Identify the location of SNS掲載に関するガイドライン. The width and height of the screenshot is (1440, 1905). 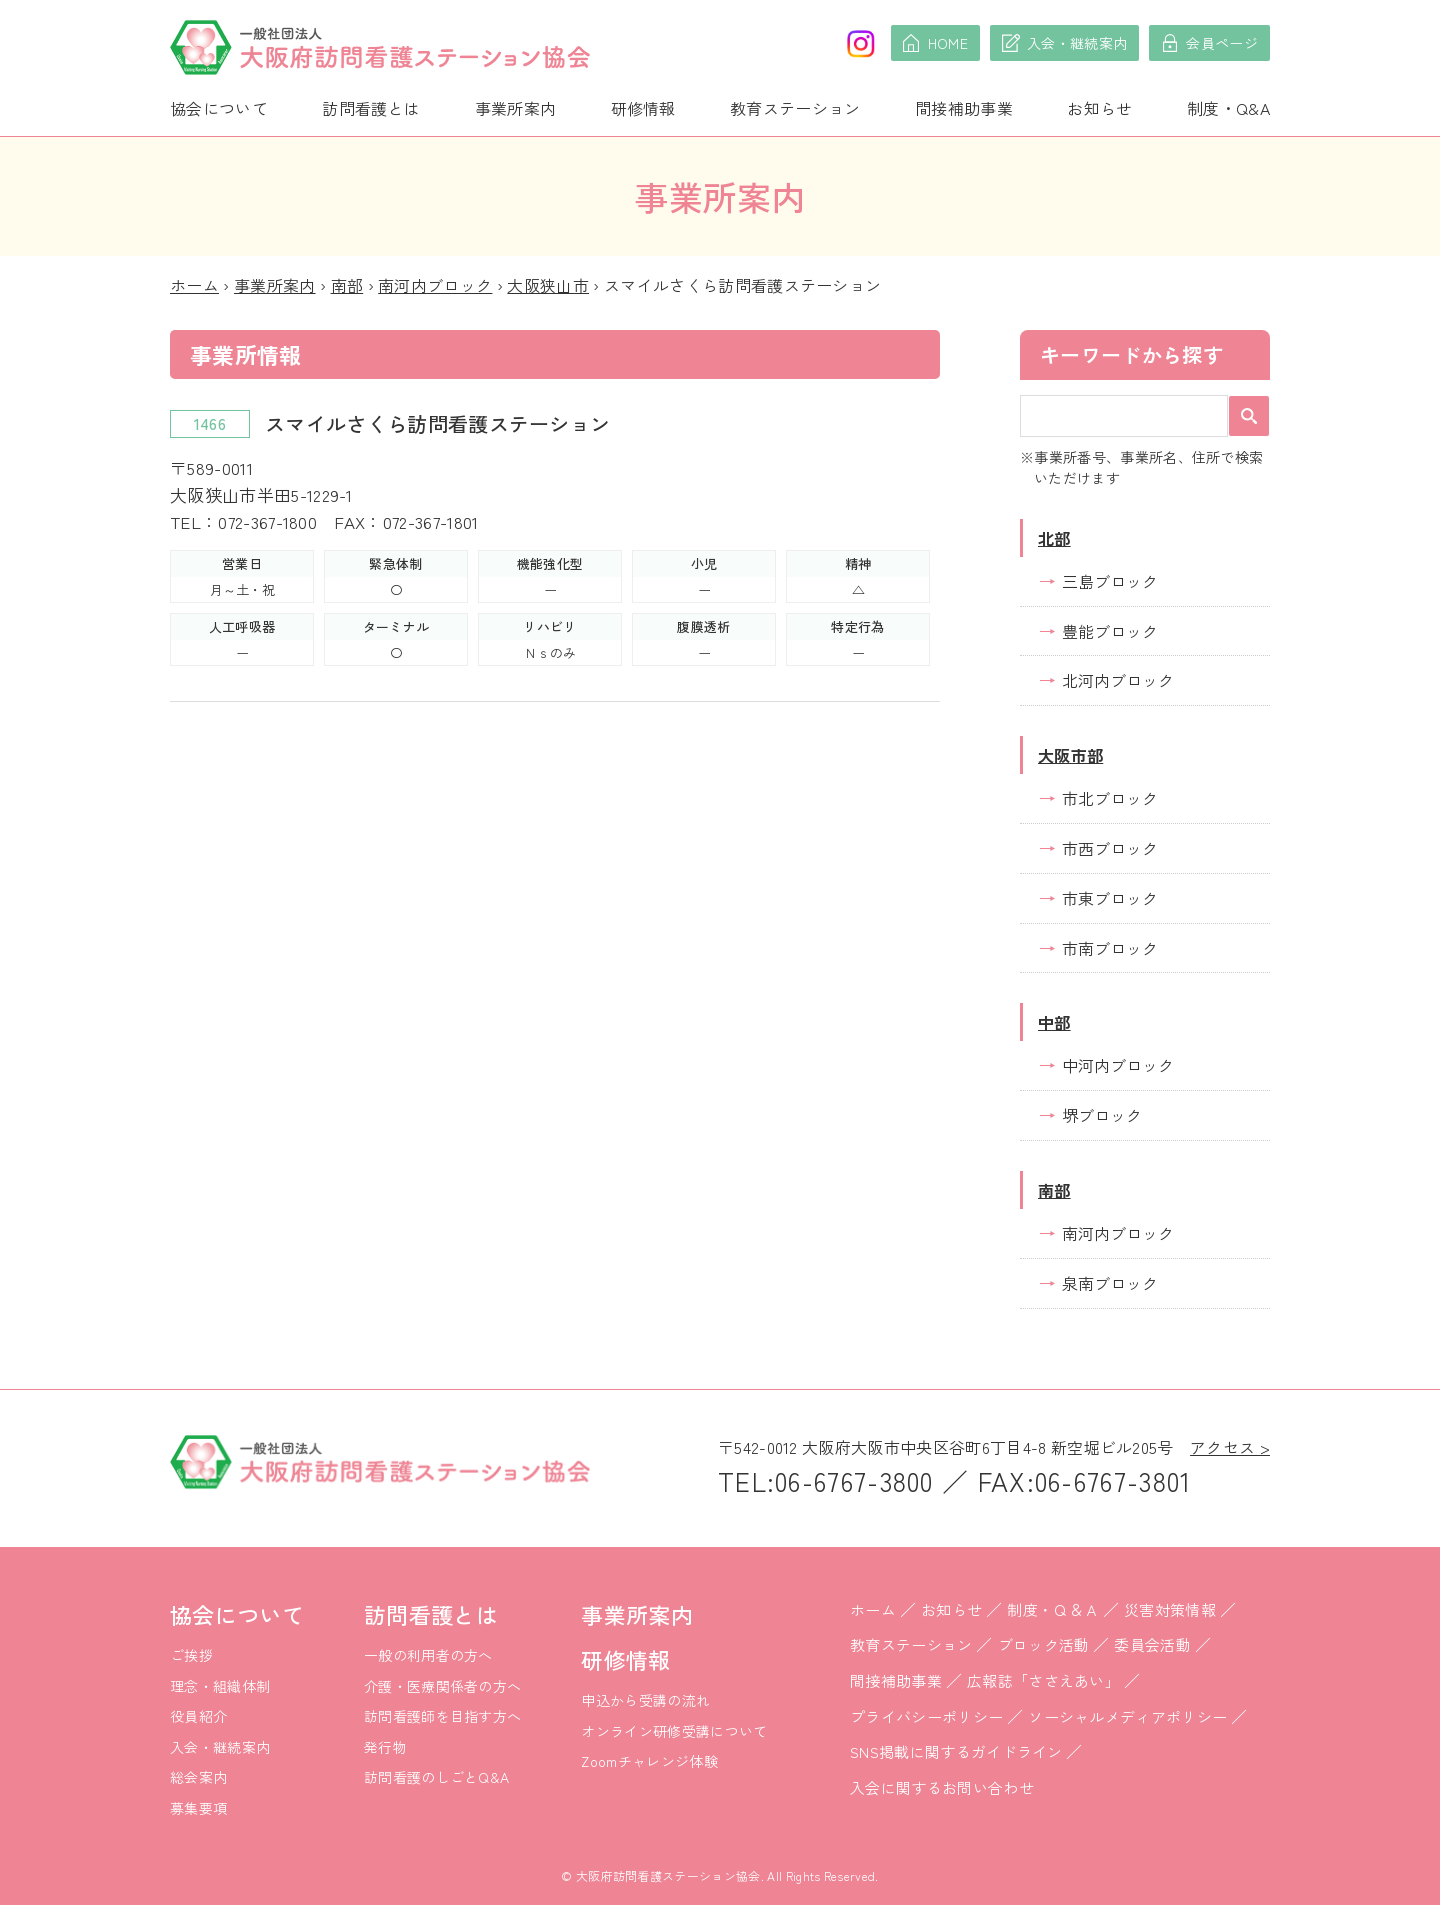
(956, 1751).